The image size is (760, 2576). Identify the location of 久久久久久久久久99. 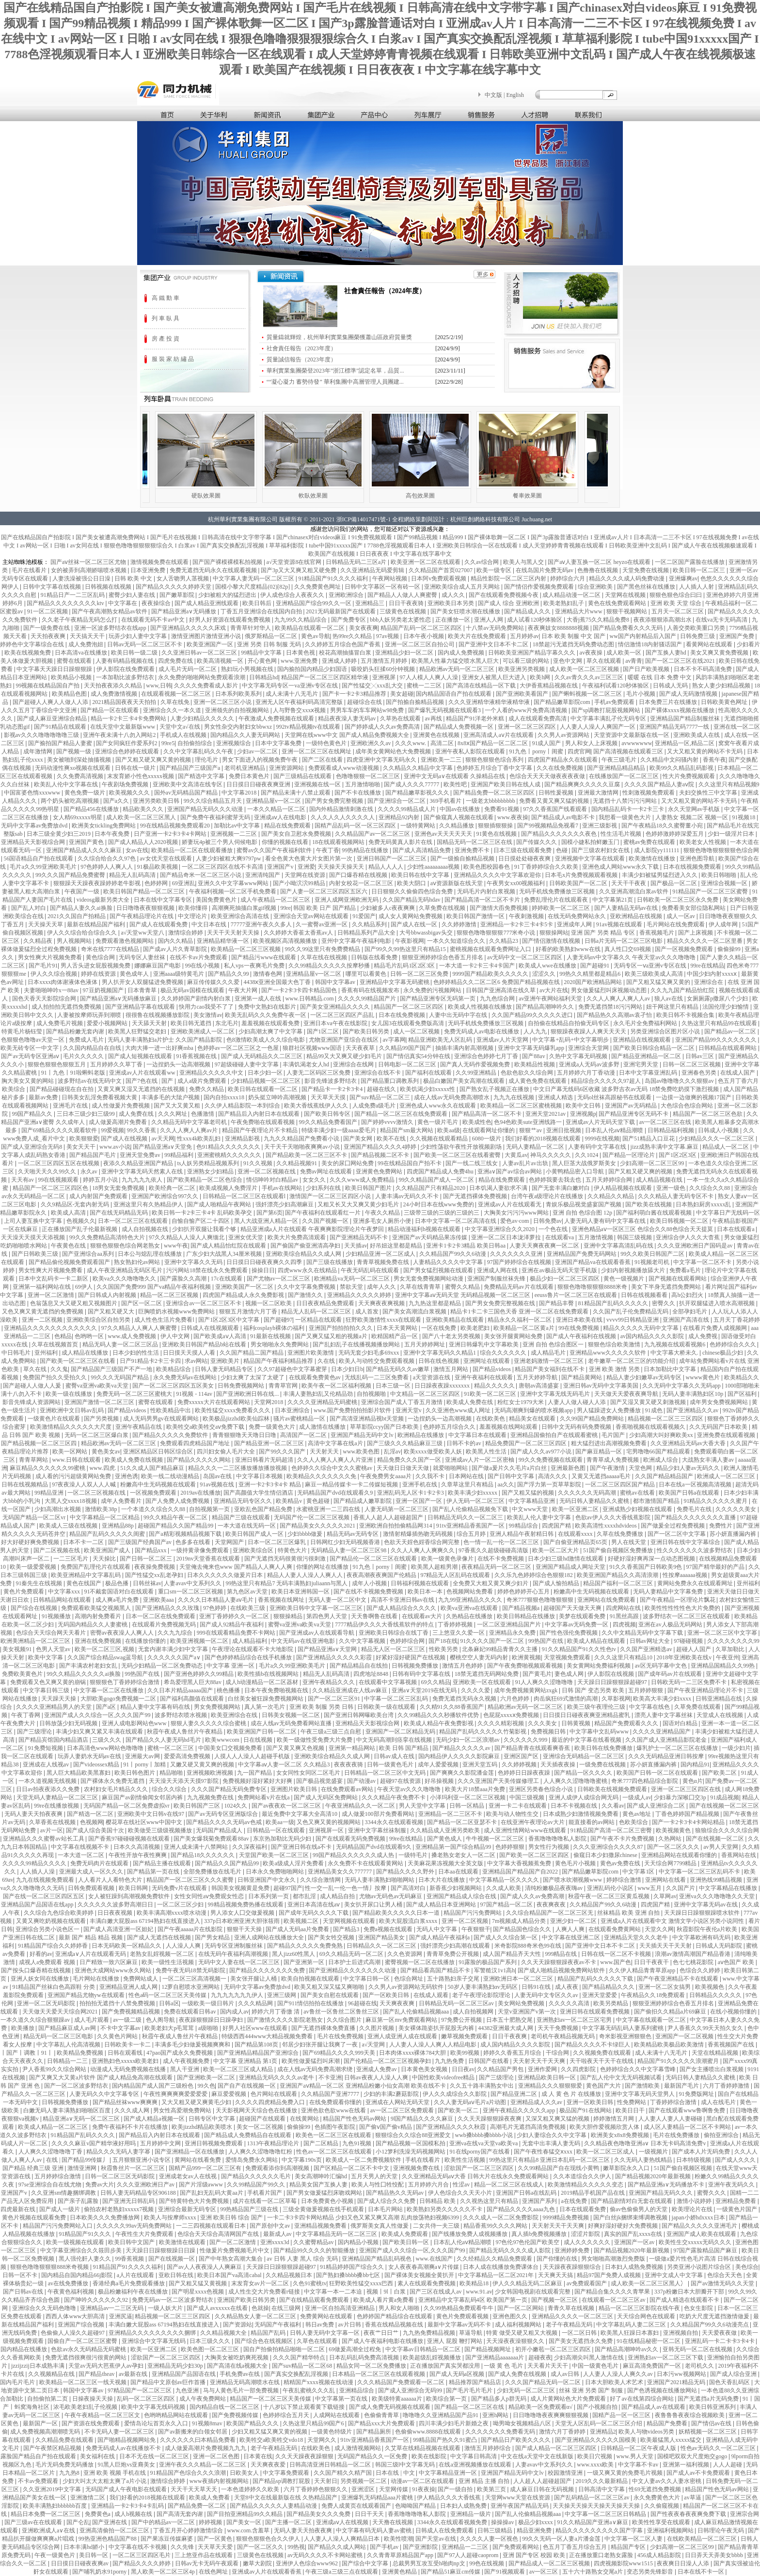
(733, 1641).